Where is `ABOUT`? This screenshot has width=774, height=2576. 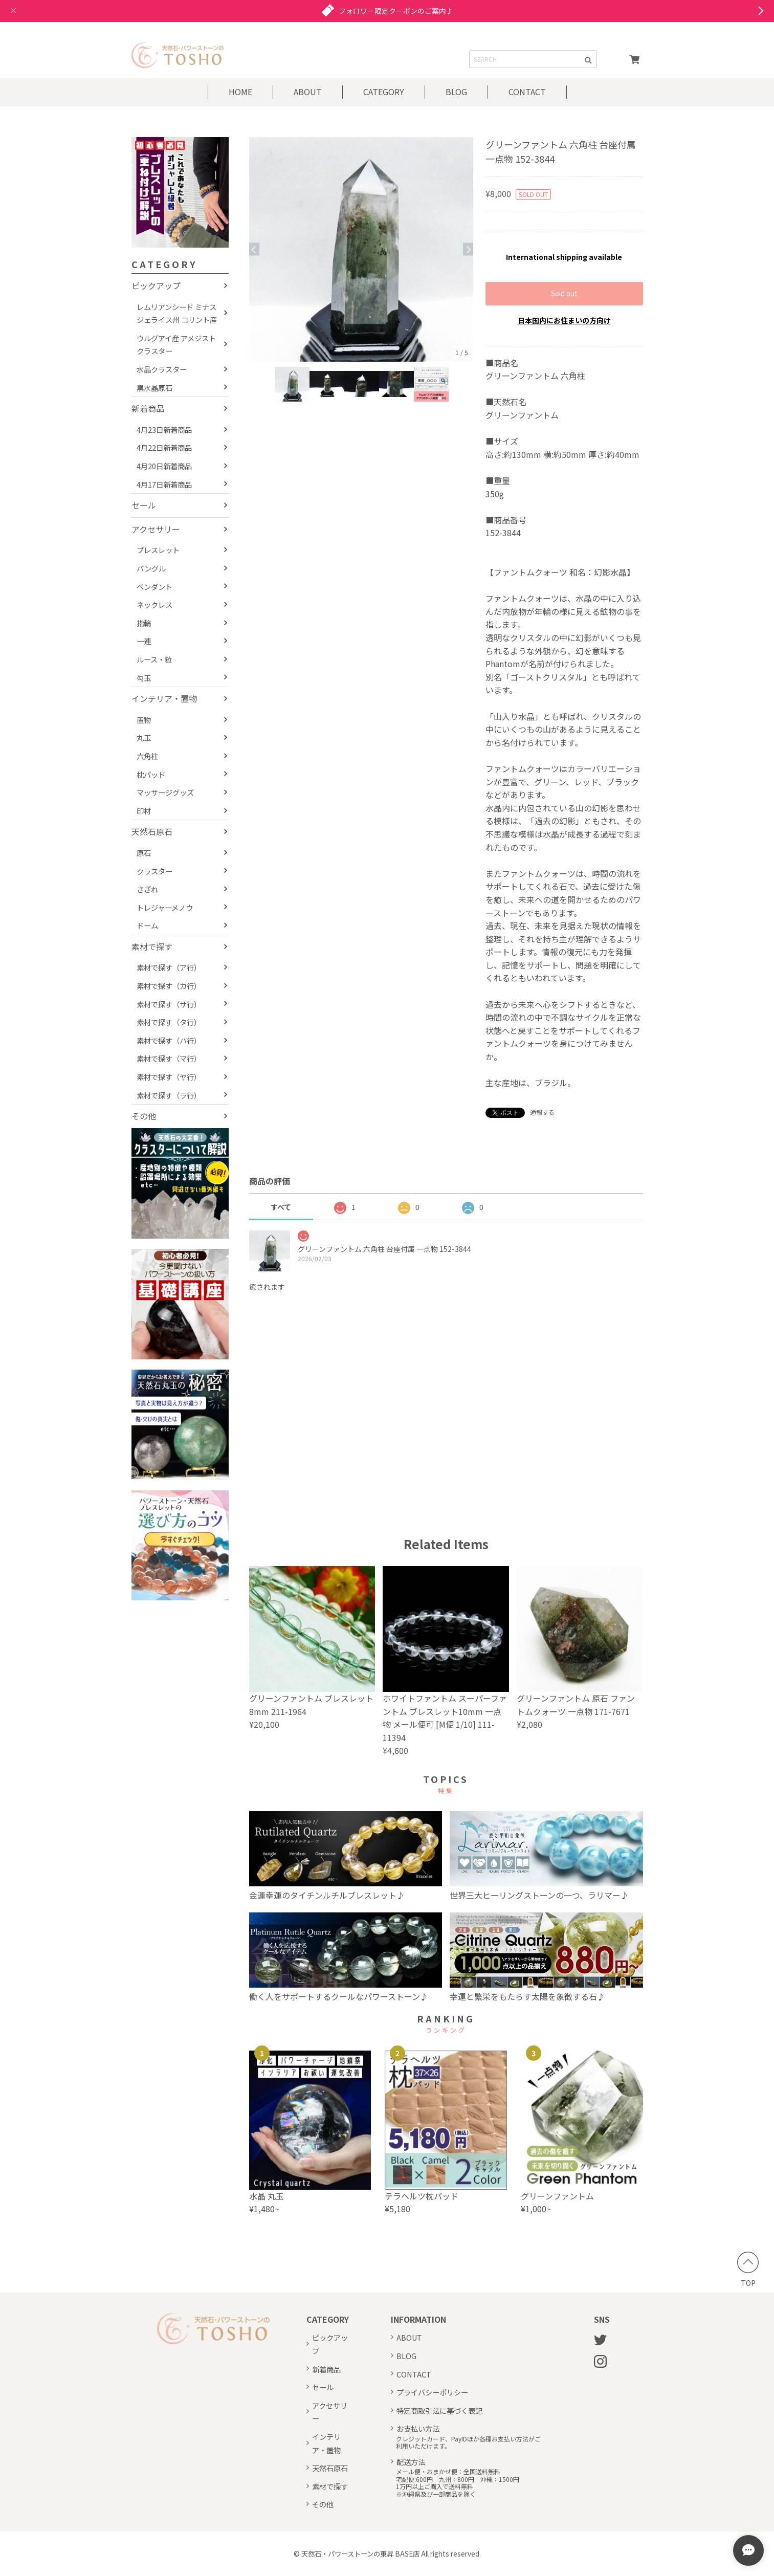 ABOUT is located at coordinates (308, 91).